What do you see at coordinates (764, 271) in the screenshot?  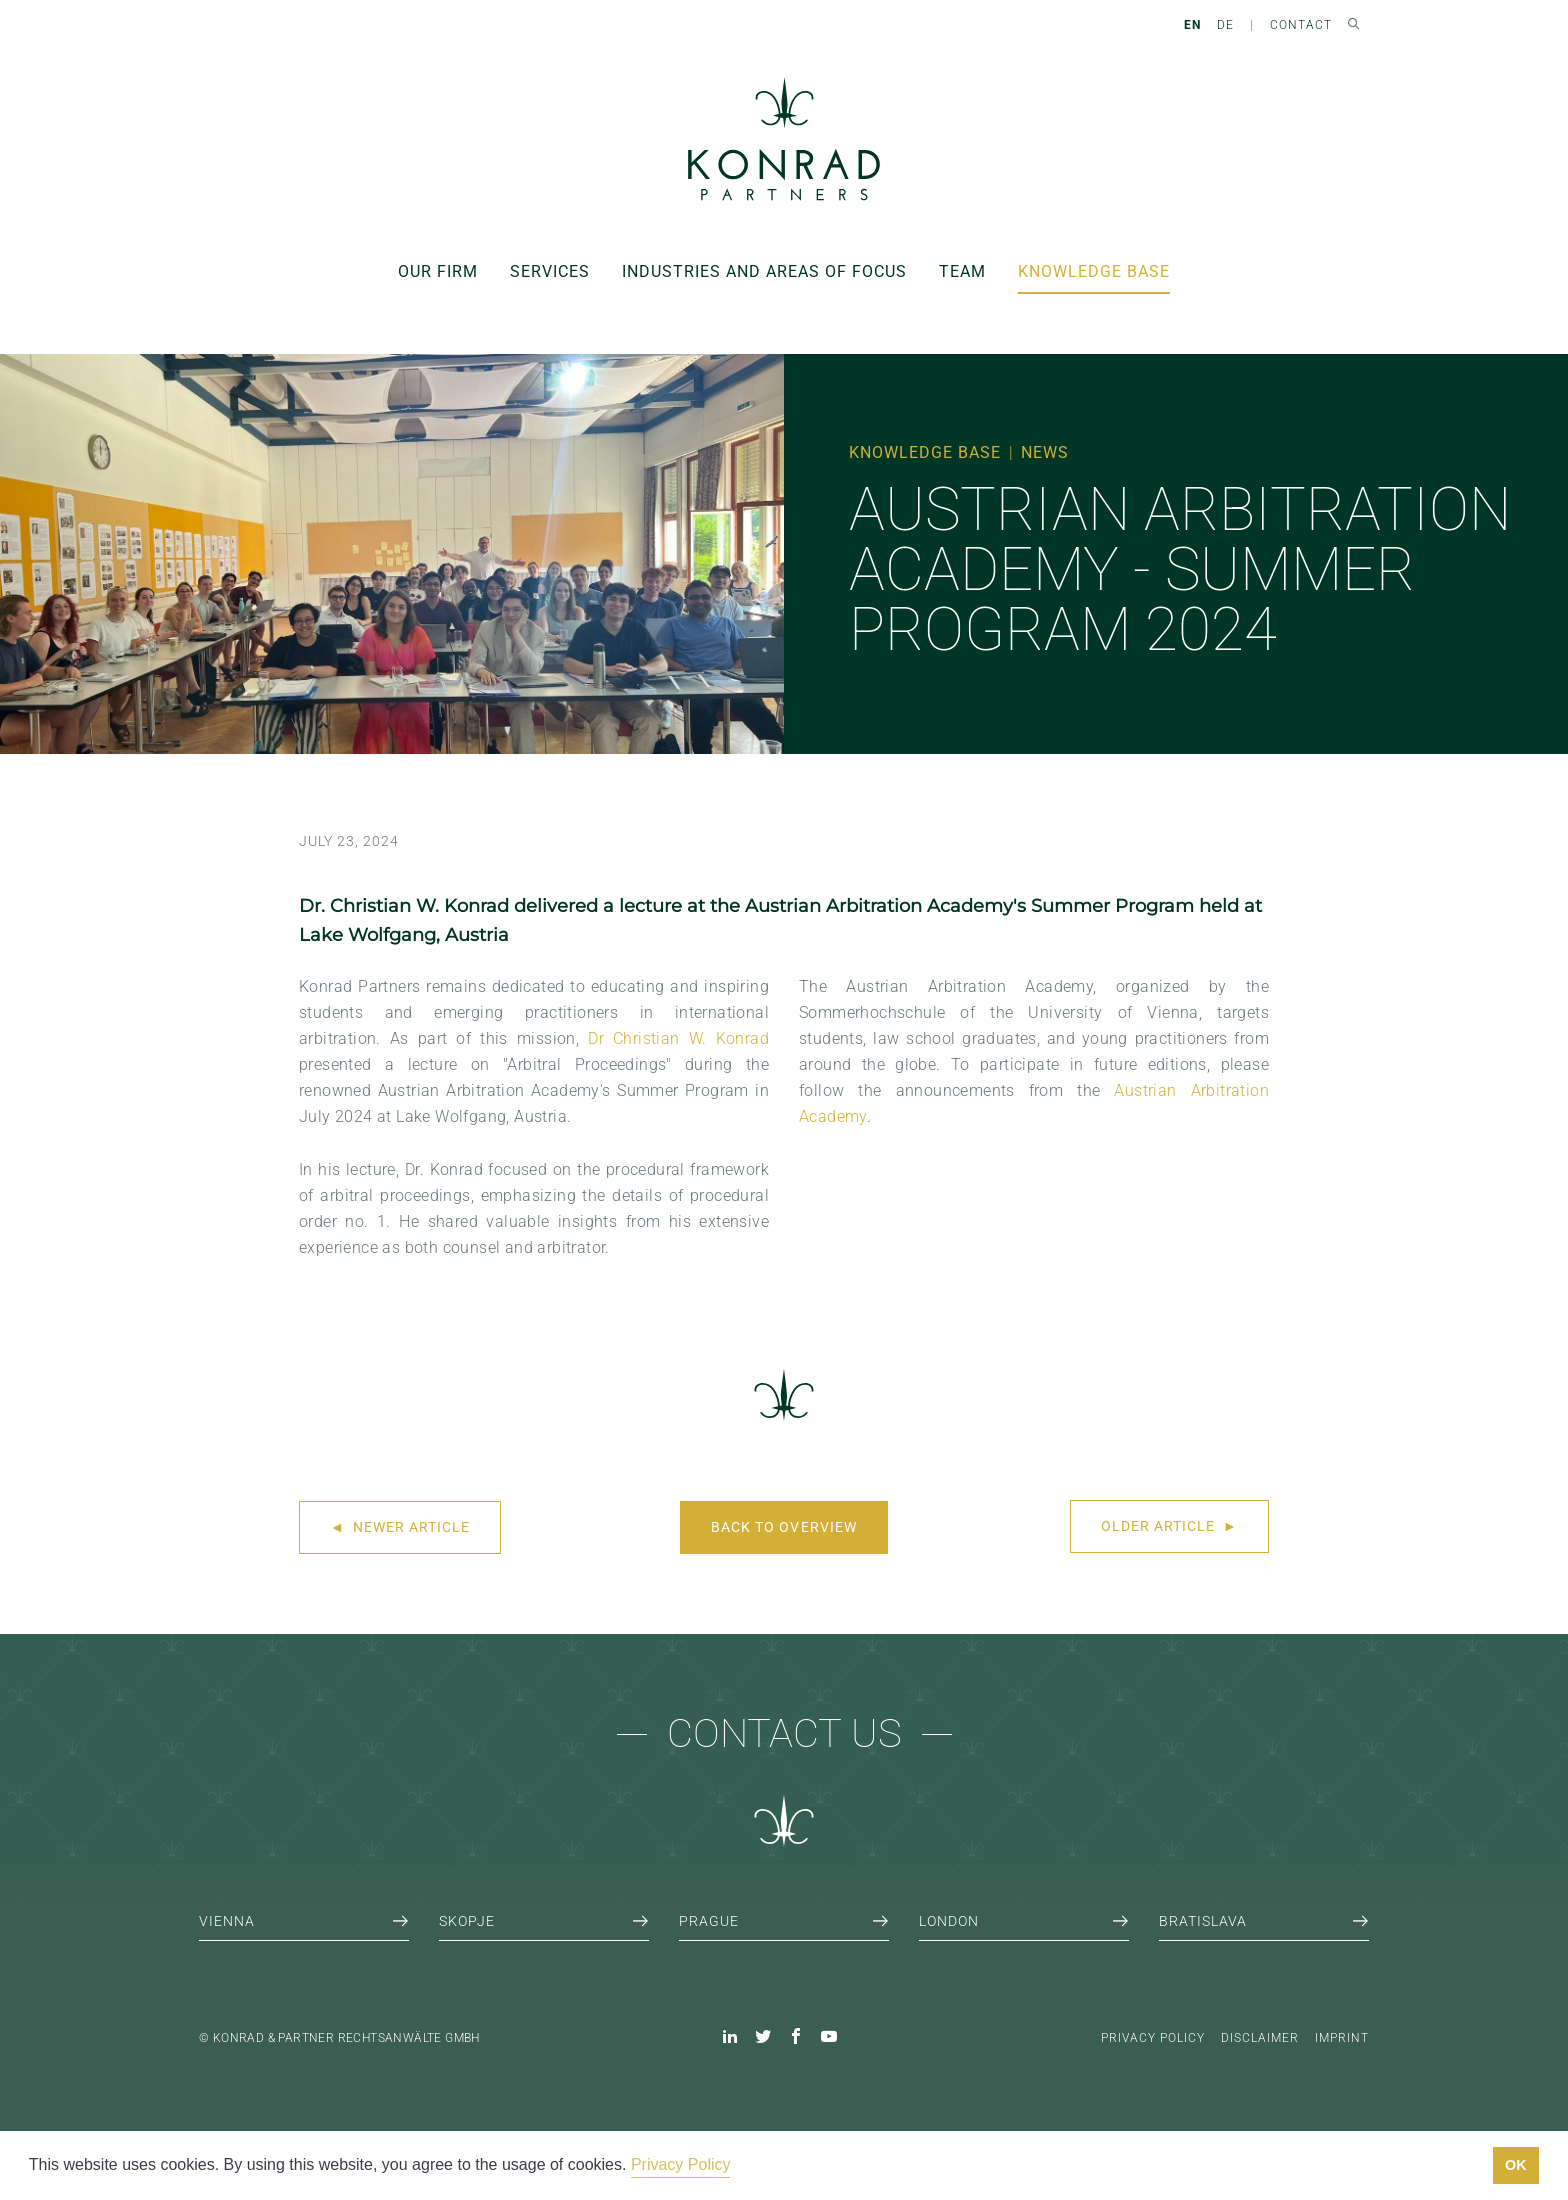 I see `Industries and areas of focus` at bounding box center [764, 271].